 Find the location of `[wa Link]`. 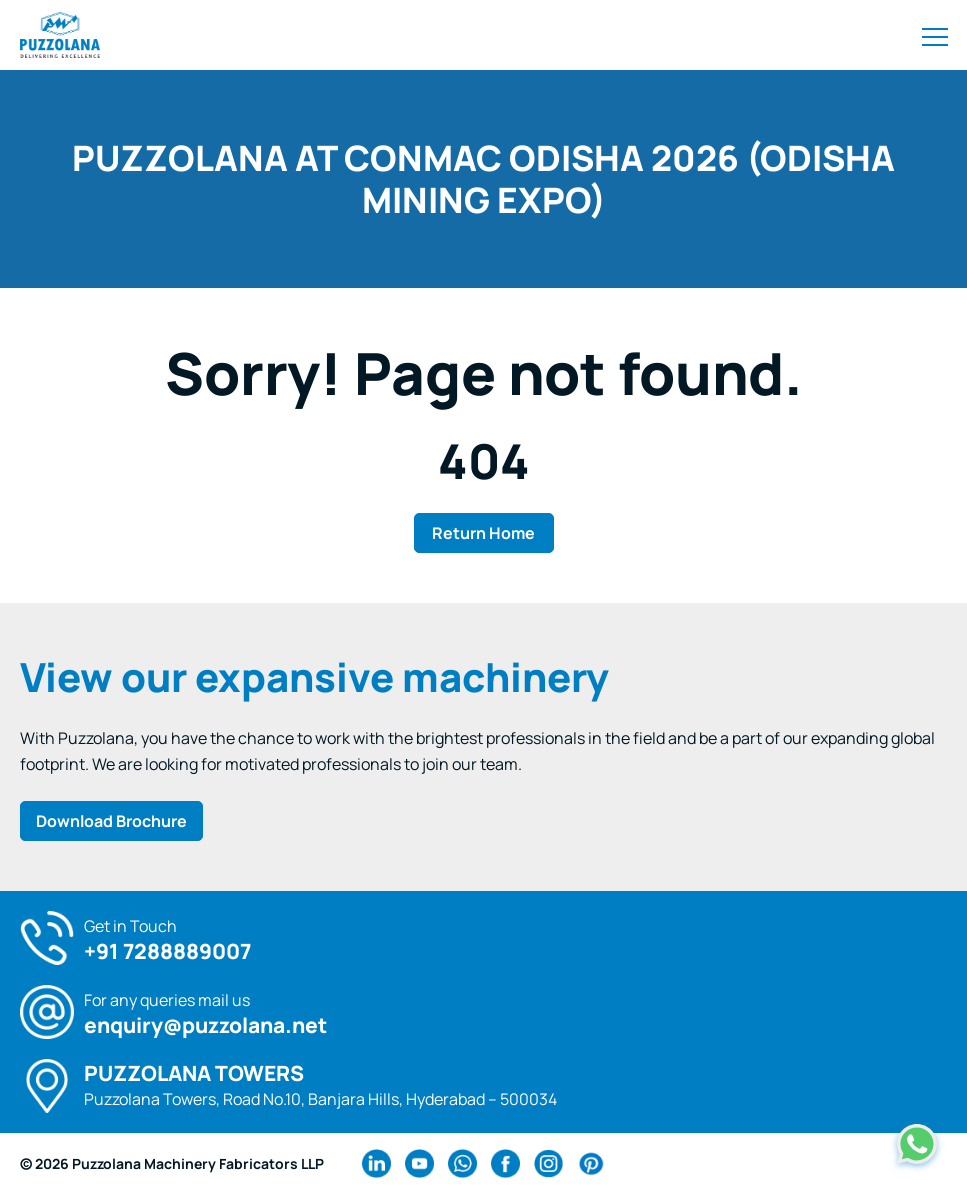

[wa Link] is located at coordinates (462, 1163).